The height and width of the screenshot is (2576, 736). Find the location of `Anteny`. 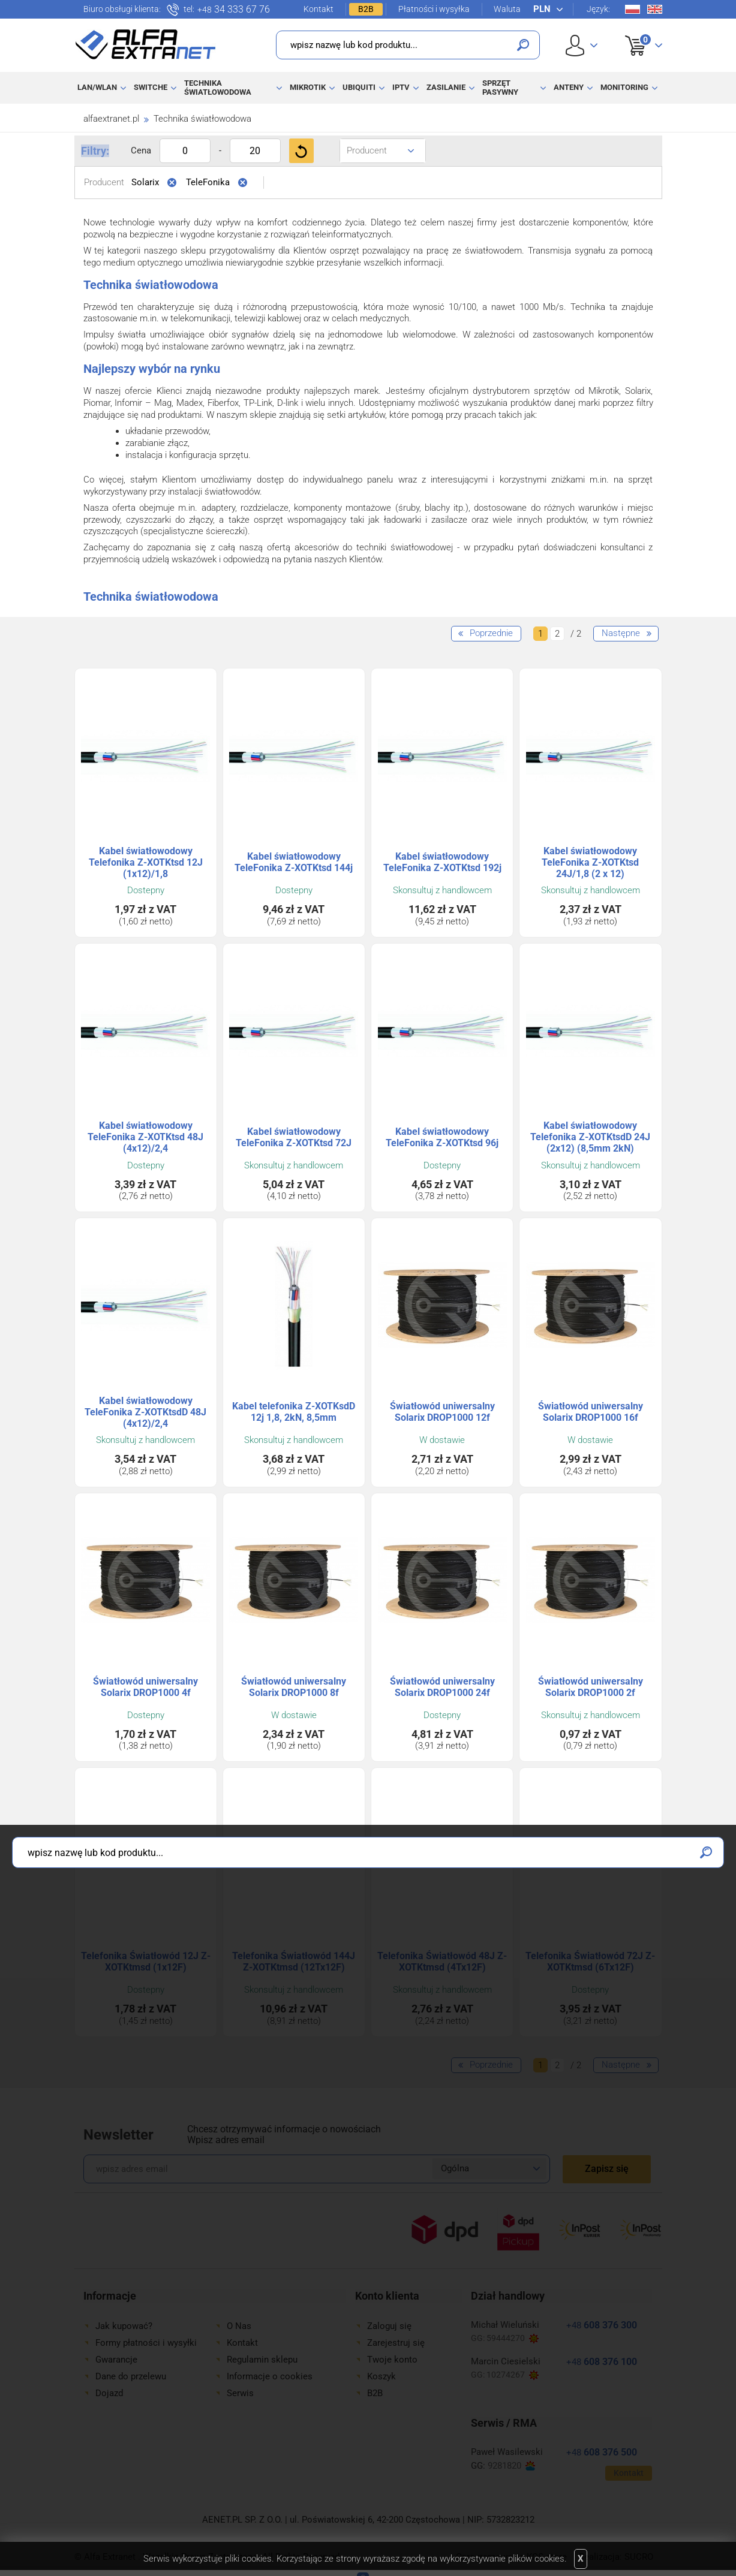

Anteny is located at coordinates (569, 87).